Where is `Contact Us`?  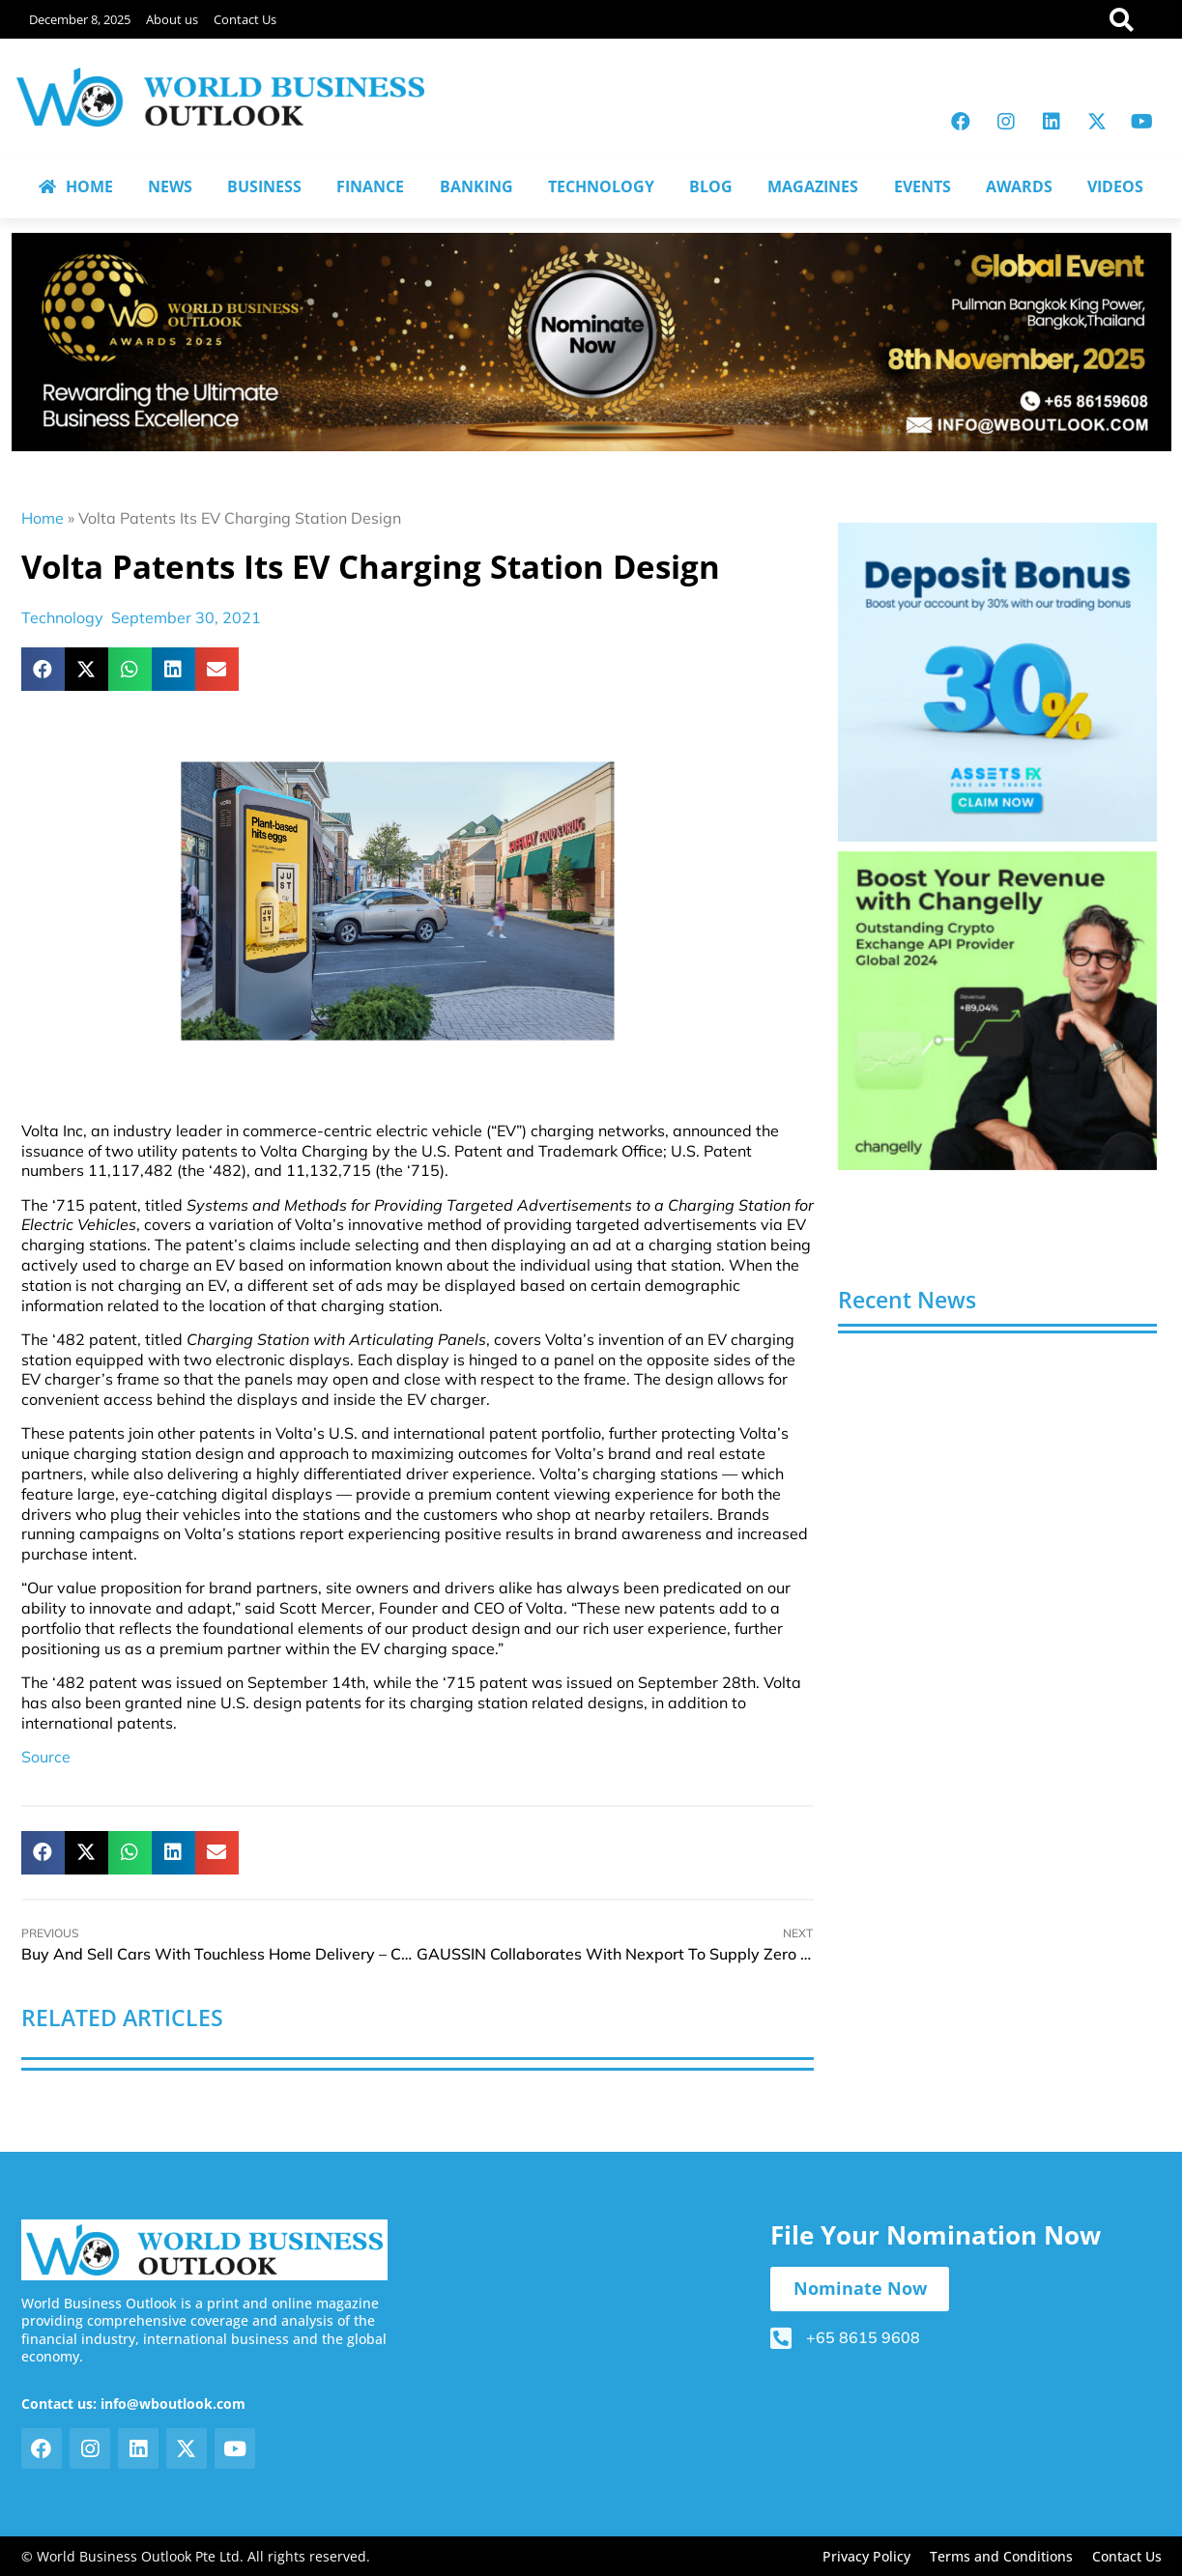 Contact Us is located at coordinates (245, 19).